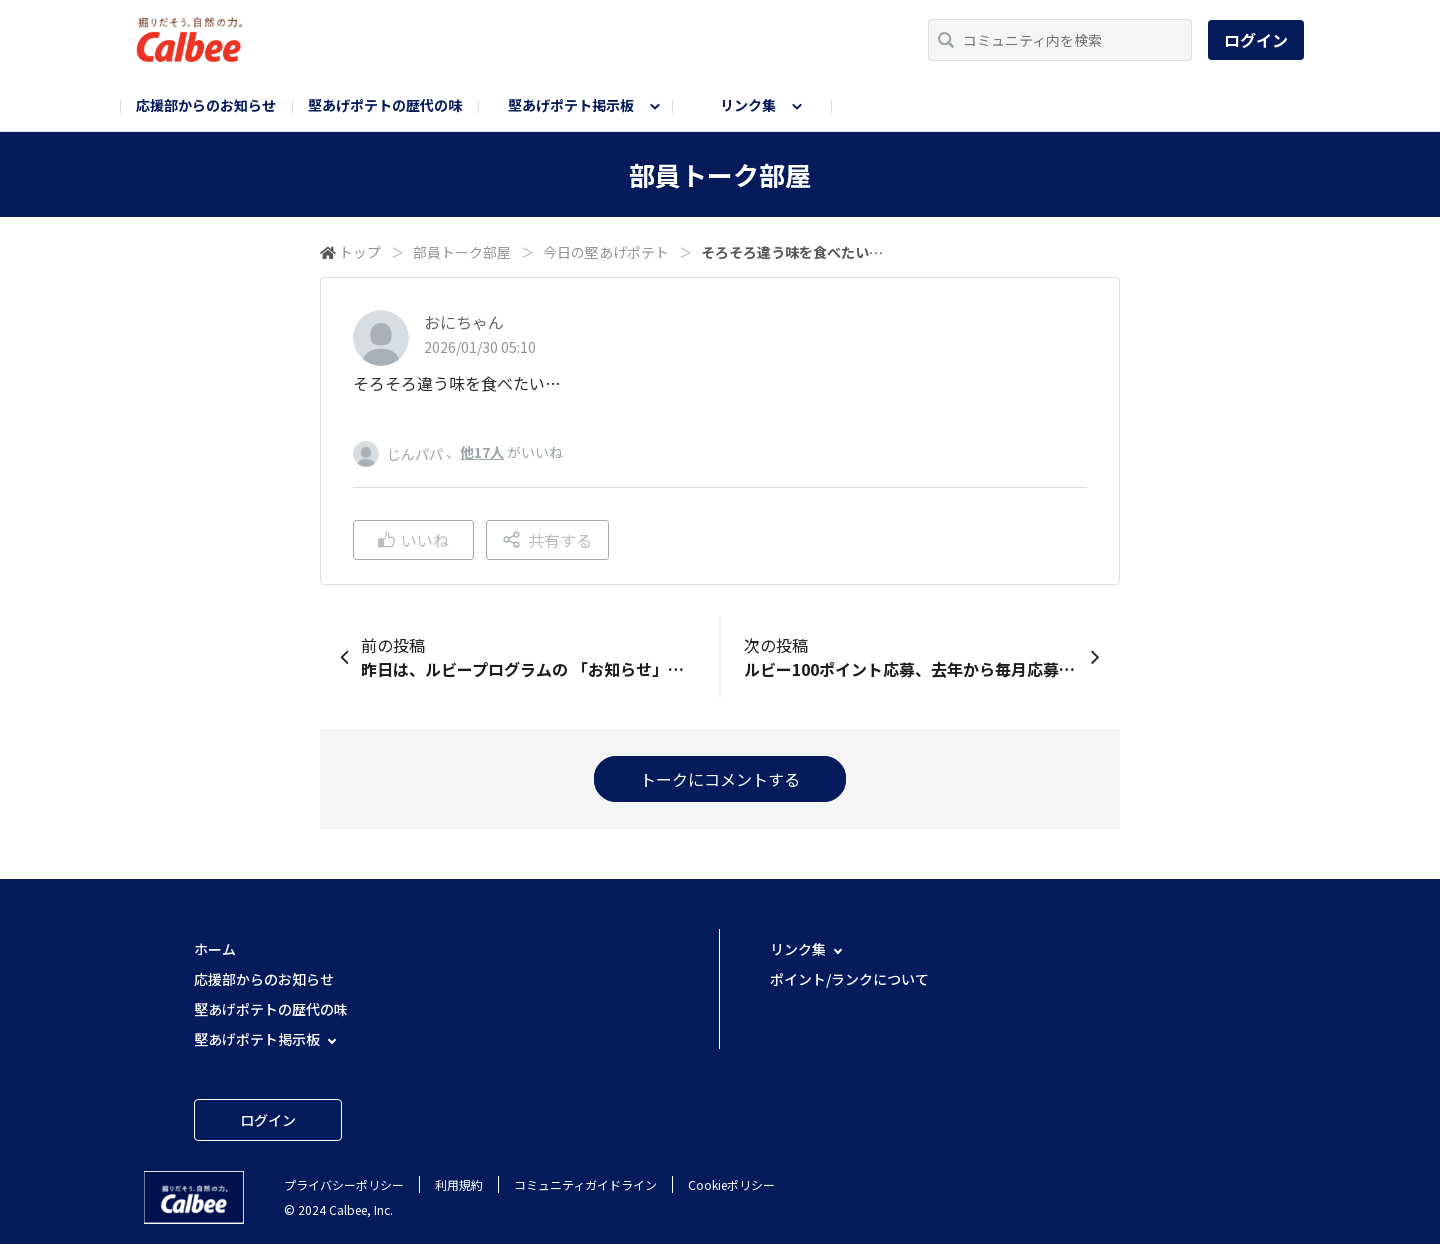 Image resolution: width=1440 pixels, height=1244 pixels. Describe the element at coordinates (385, 105) in the screenshot. I see `堅あげポテトの歴代の味` at that location.